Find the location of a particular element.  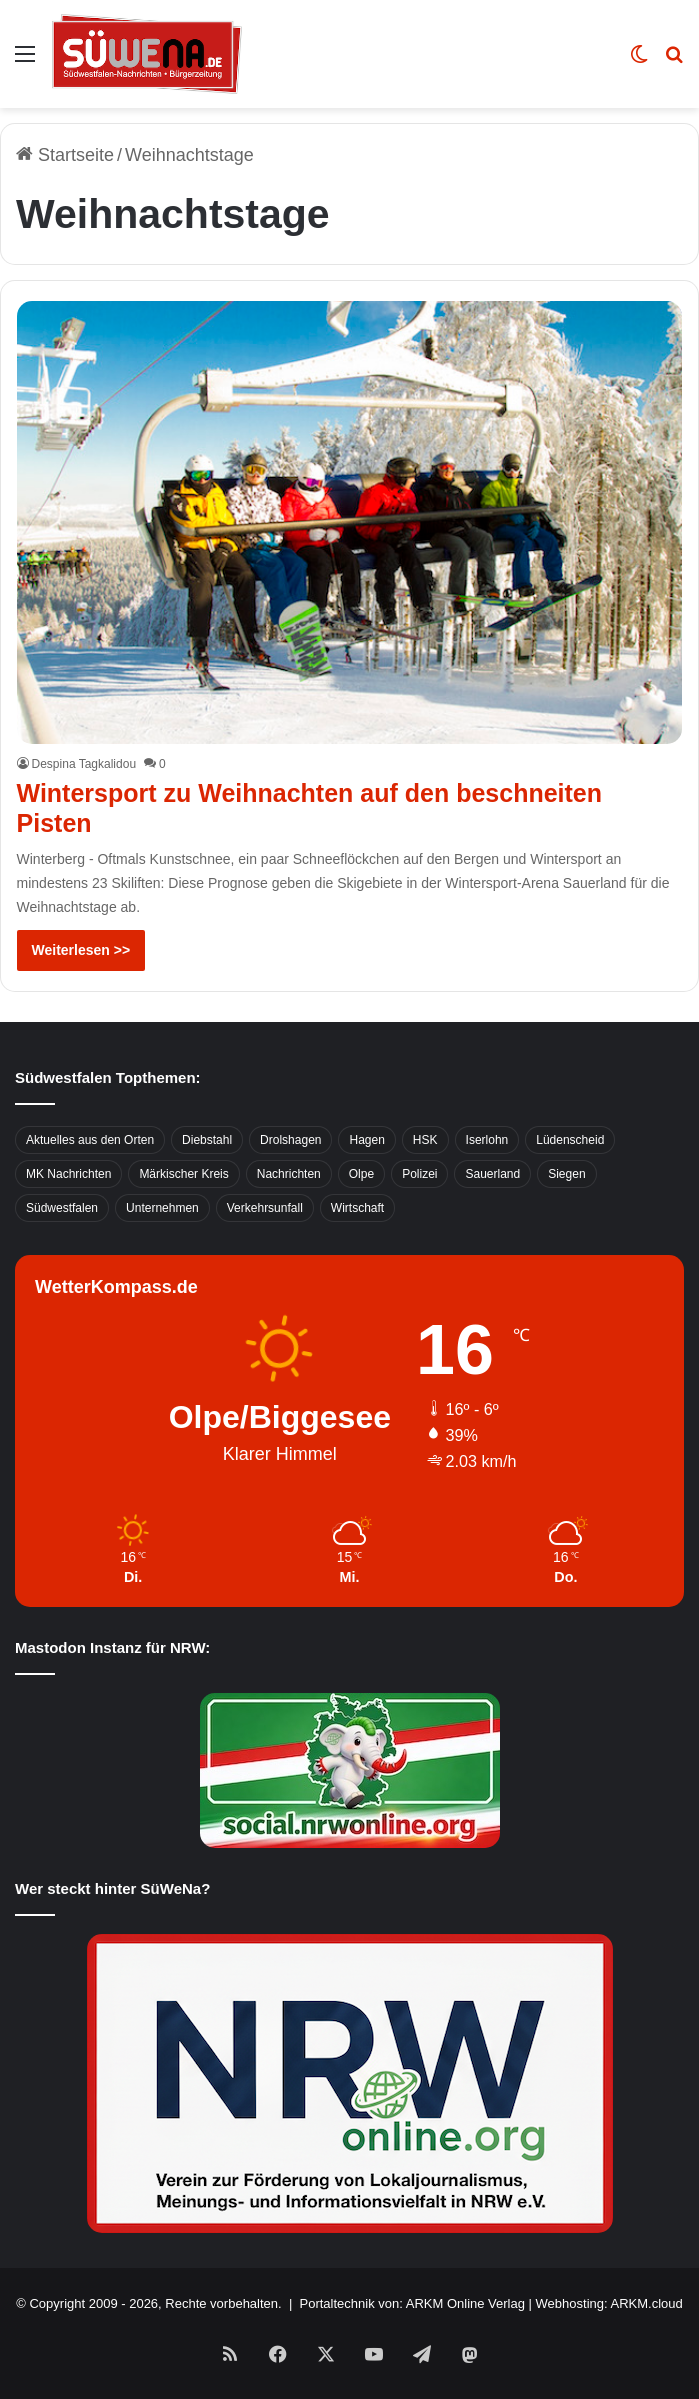

[Wintersport zu Weihnachten auf den beschneiten Pisten] is located at coordinates (350, 523).